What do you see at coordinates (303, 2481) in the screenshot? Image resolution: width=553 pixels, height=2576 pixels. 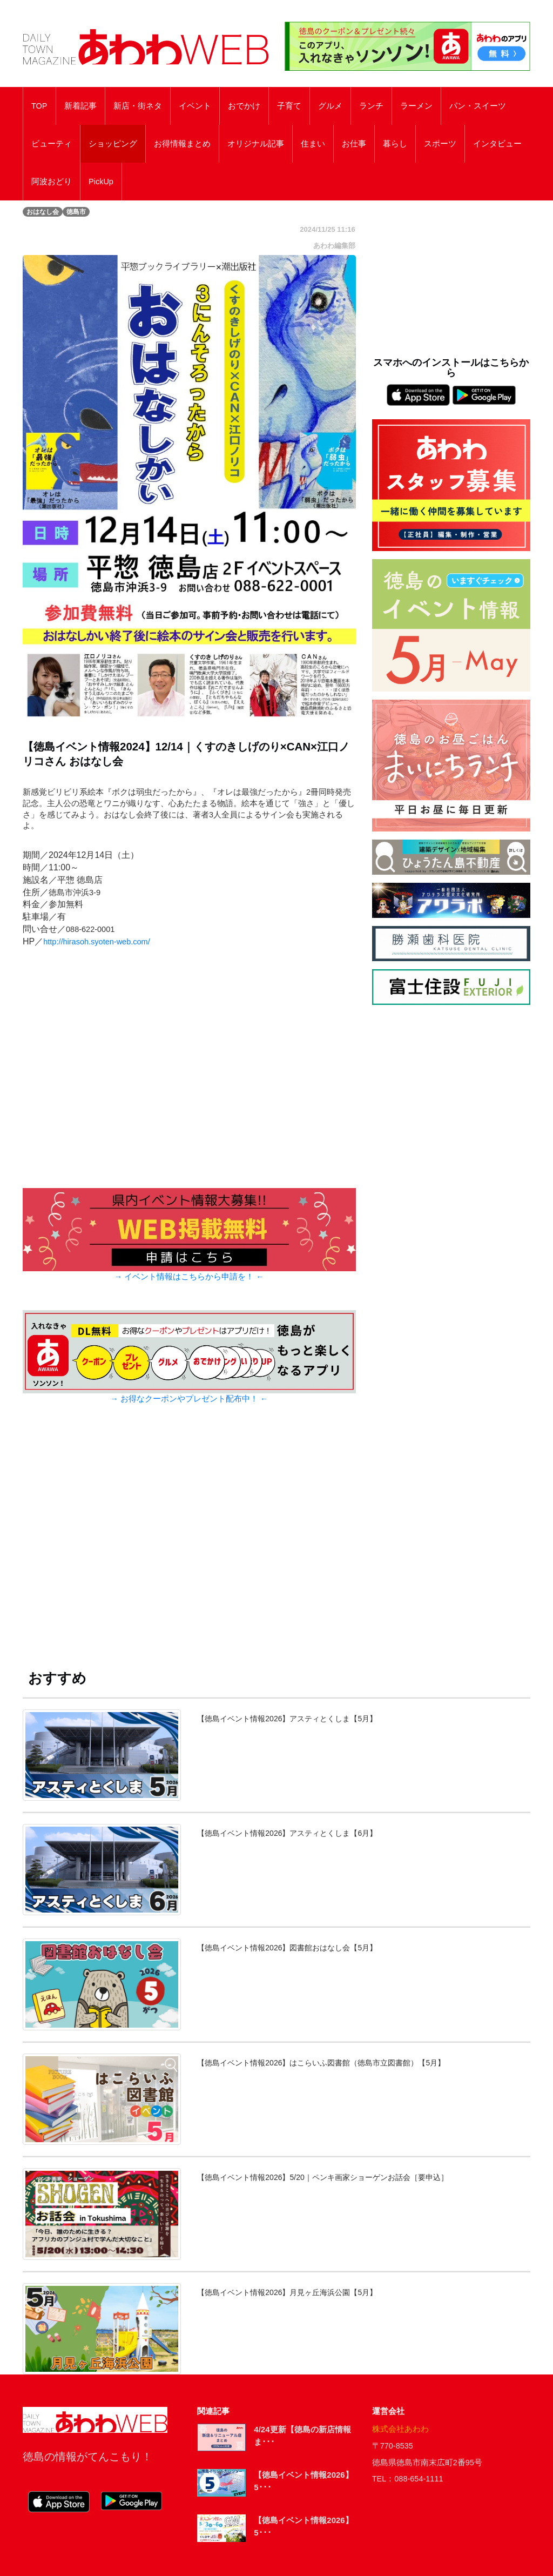 I see `【徳島イベント情報2026】5･･･` at bounding box center [303, 2481].